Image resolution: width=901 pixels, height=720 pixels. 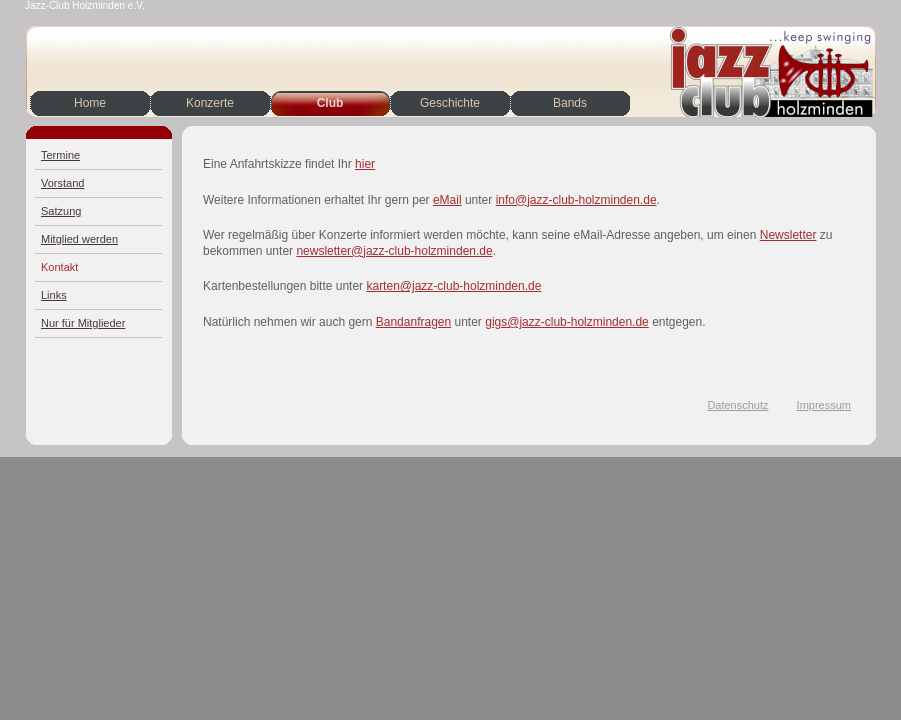 What do you see at coordinates (576, 200) in the screenshot?
I see `info@jazz-club-holzminden.de` at bounding box center [576, 200].